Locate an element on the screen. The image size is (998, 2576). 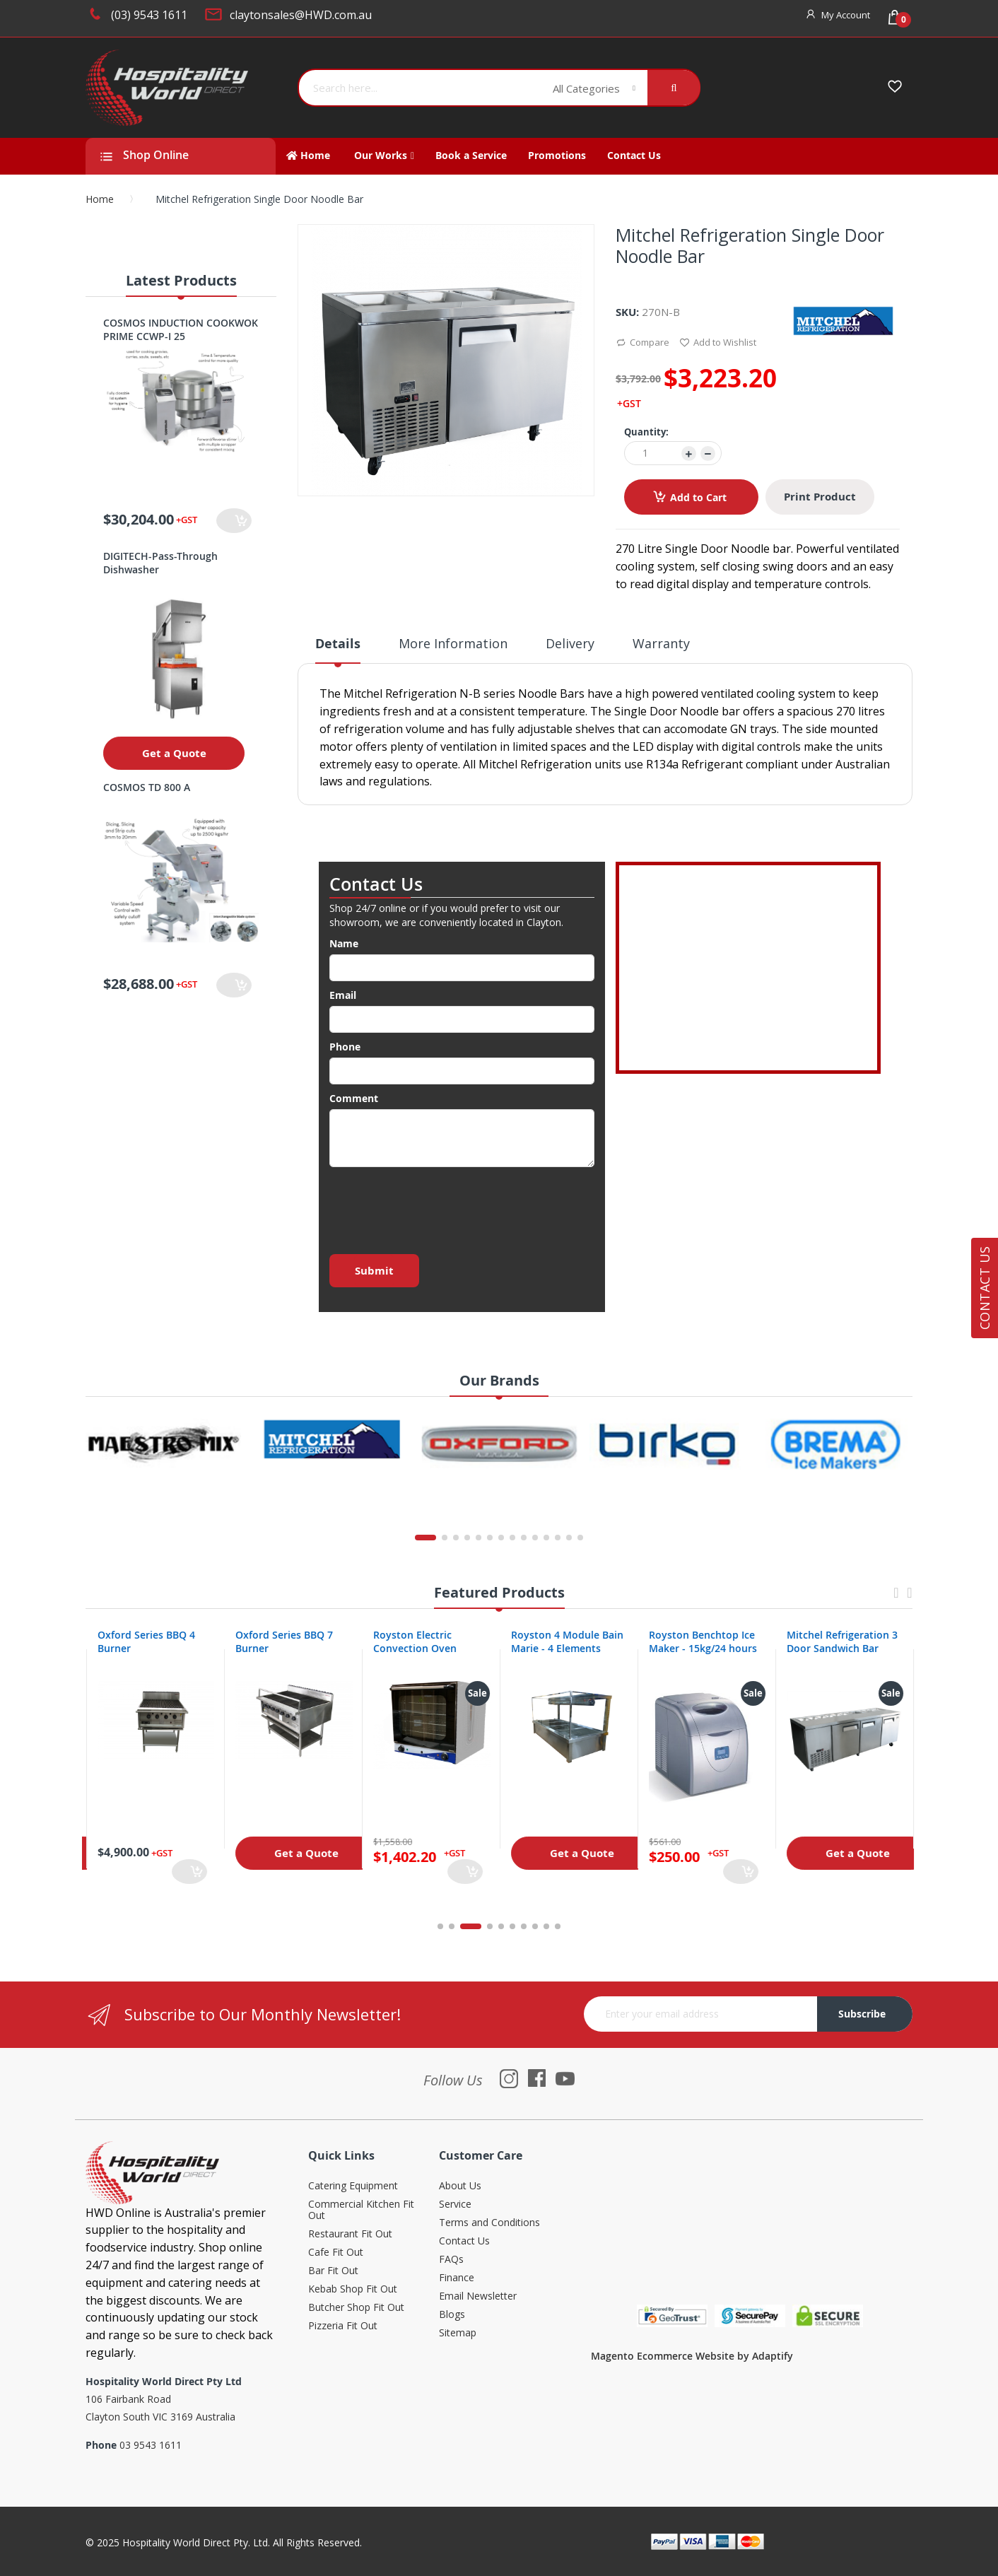
6 [tab] is located at coordinates (512, 1926).